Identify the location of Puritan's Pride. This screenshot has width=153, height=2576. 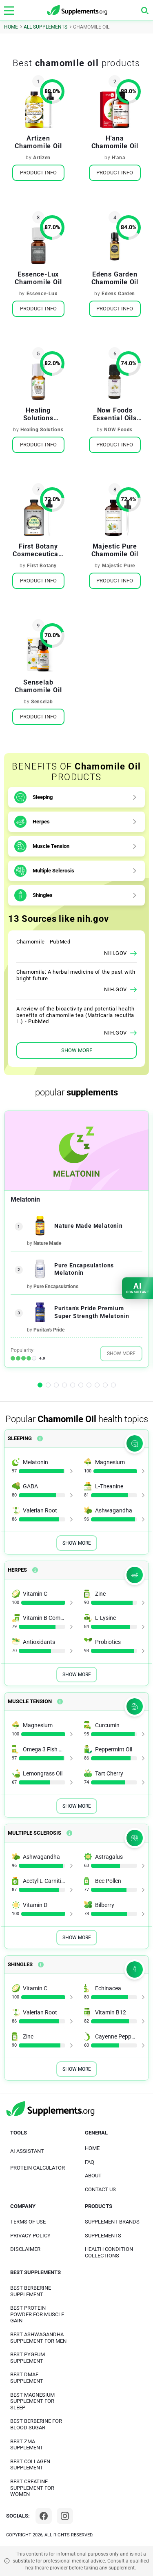
(48, 1330).